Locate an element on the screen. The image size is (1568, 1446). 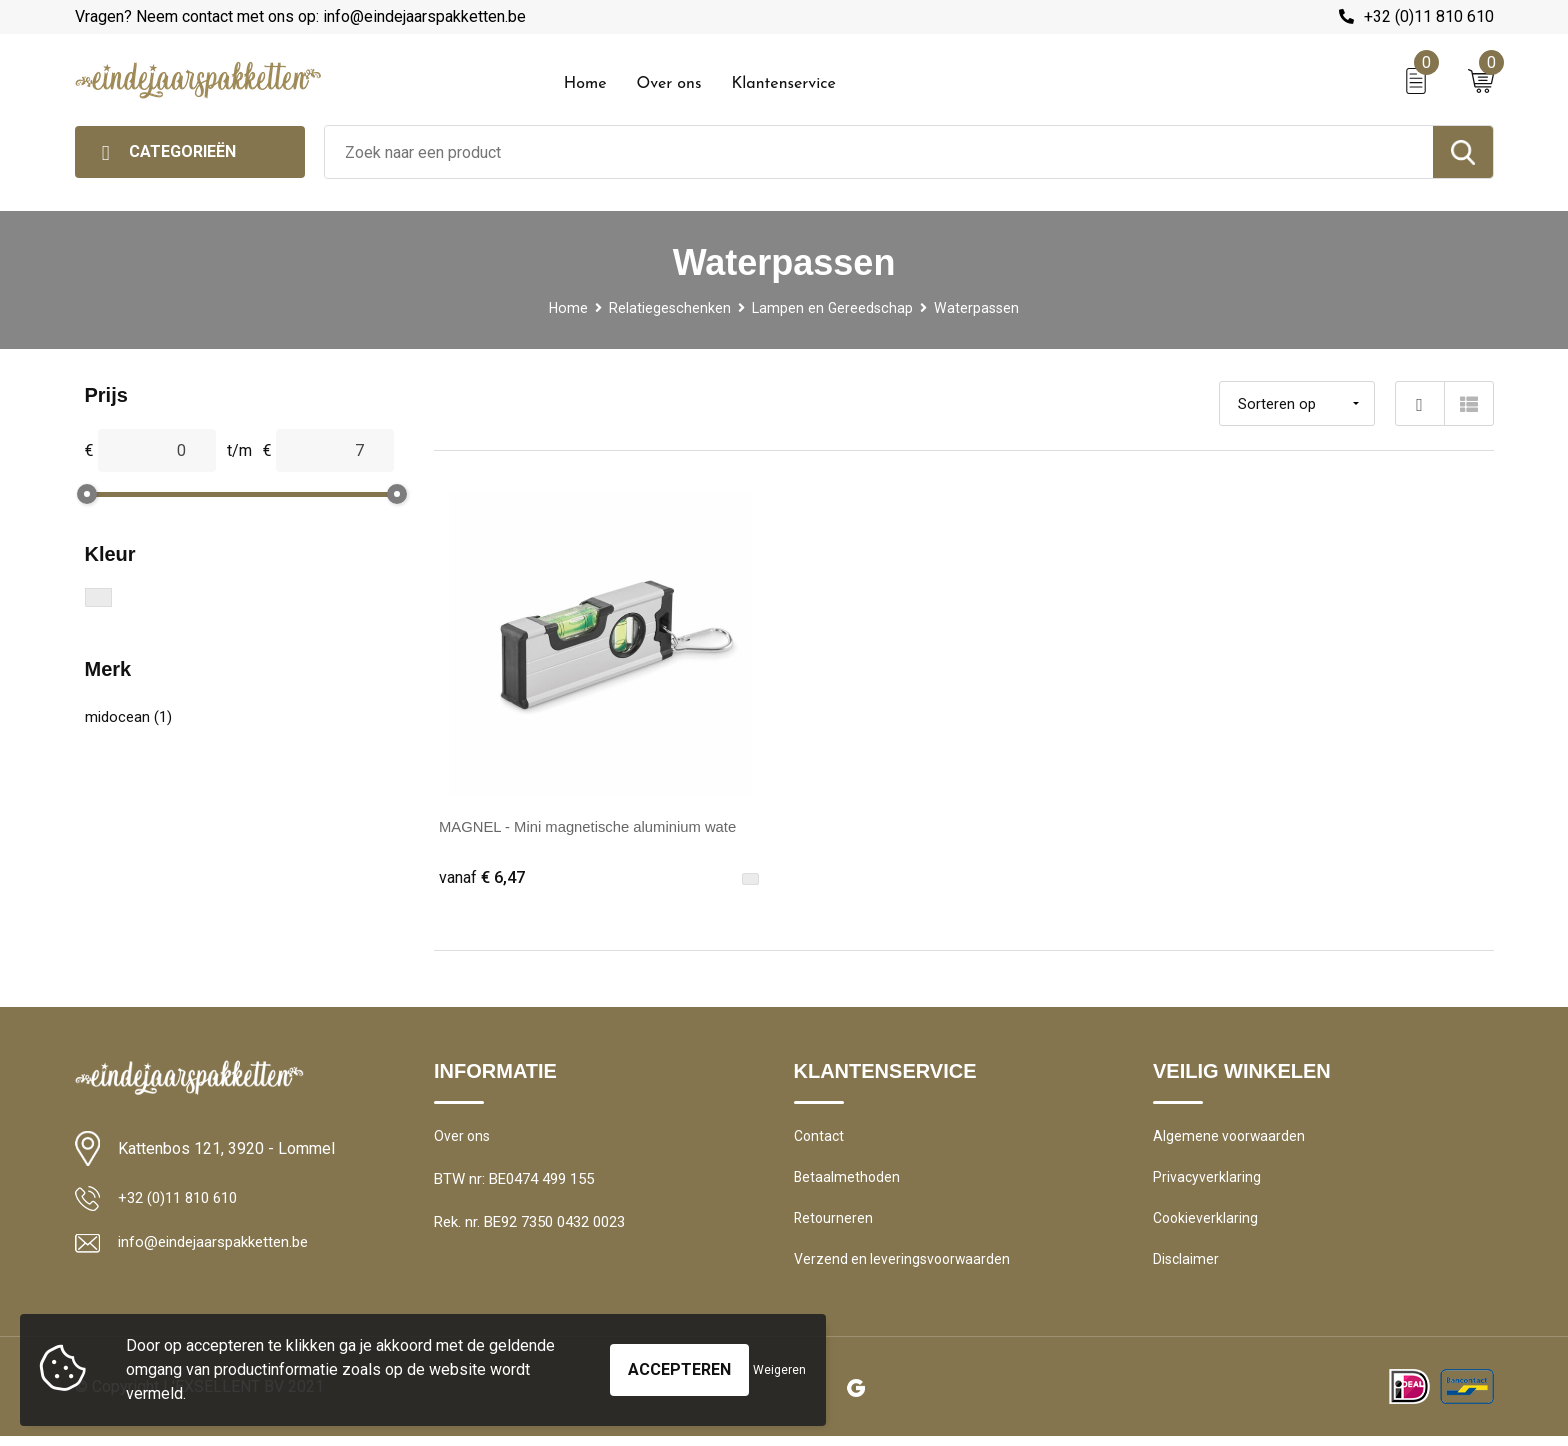
Home is located at coordinates (585, 84).